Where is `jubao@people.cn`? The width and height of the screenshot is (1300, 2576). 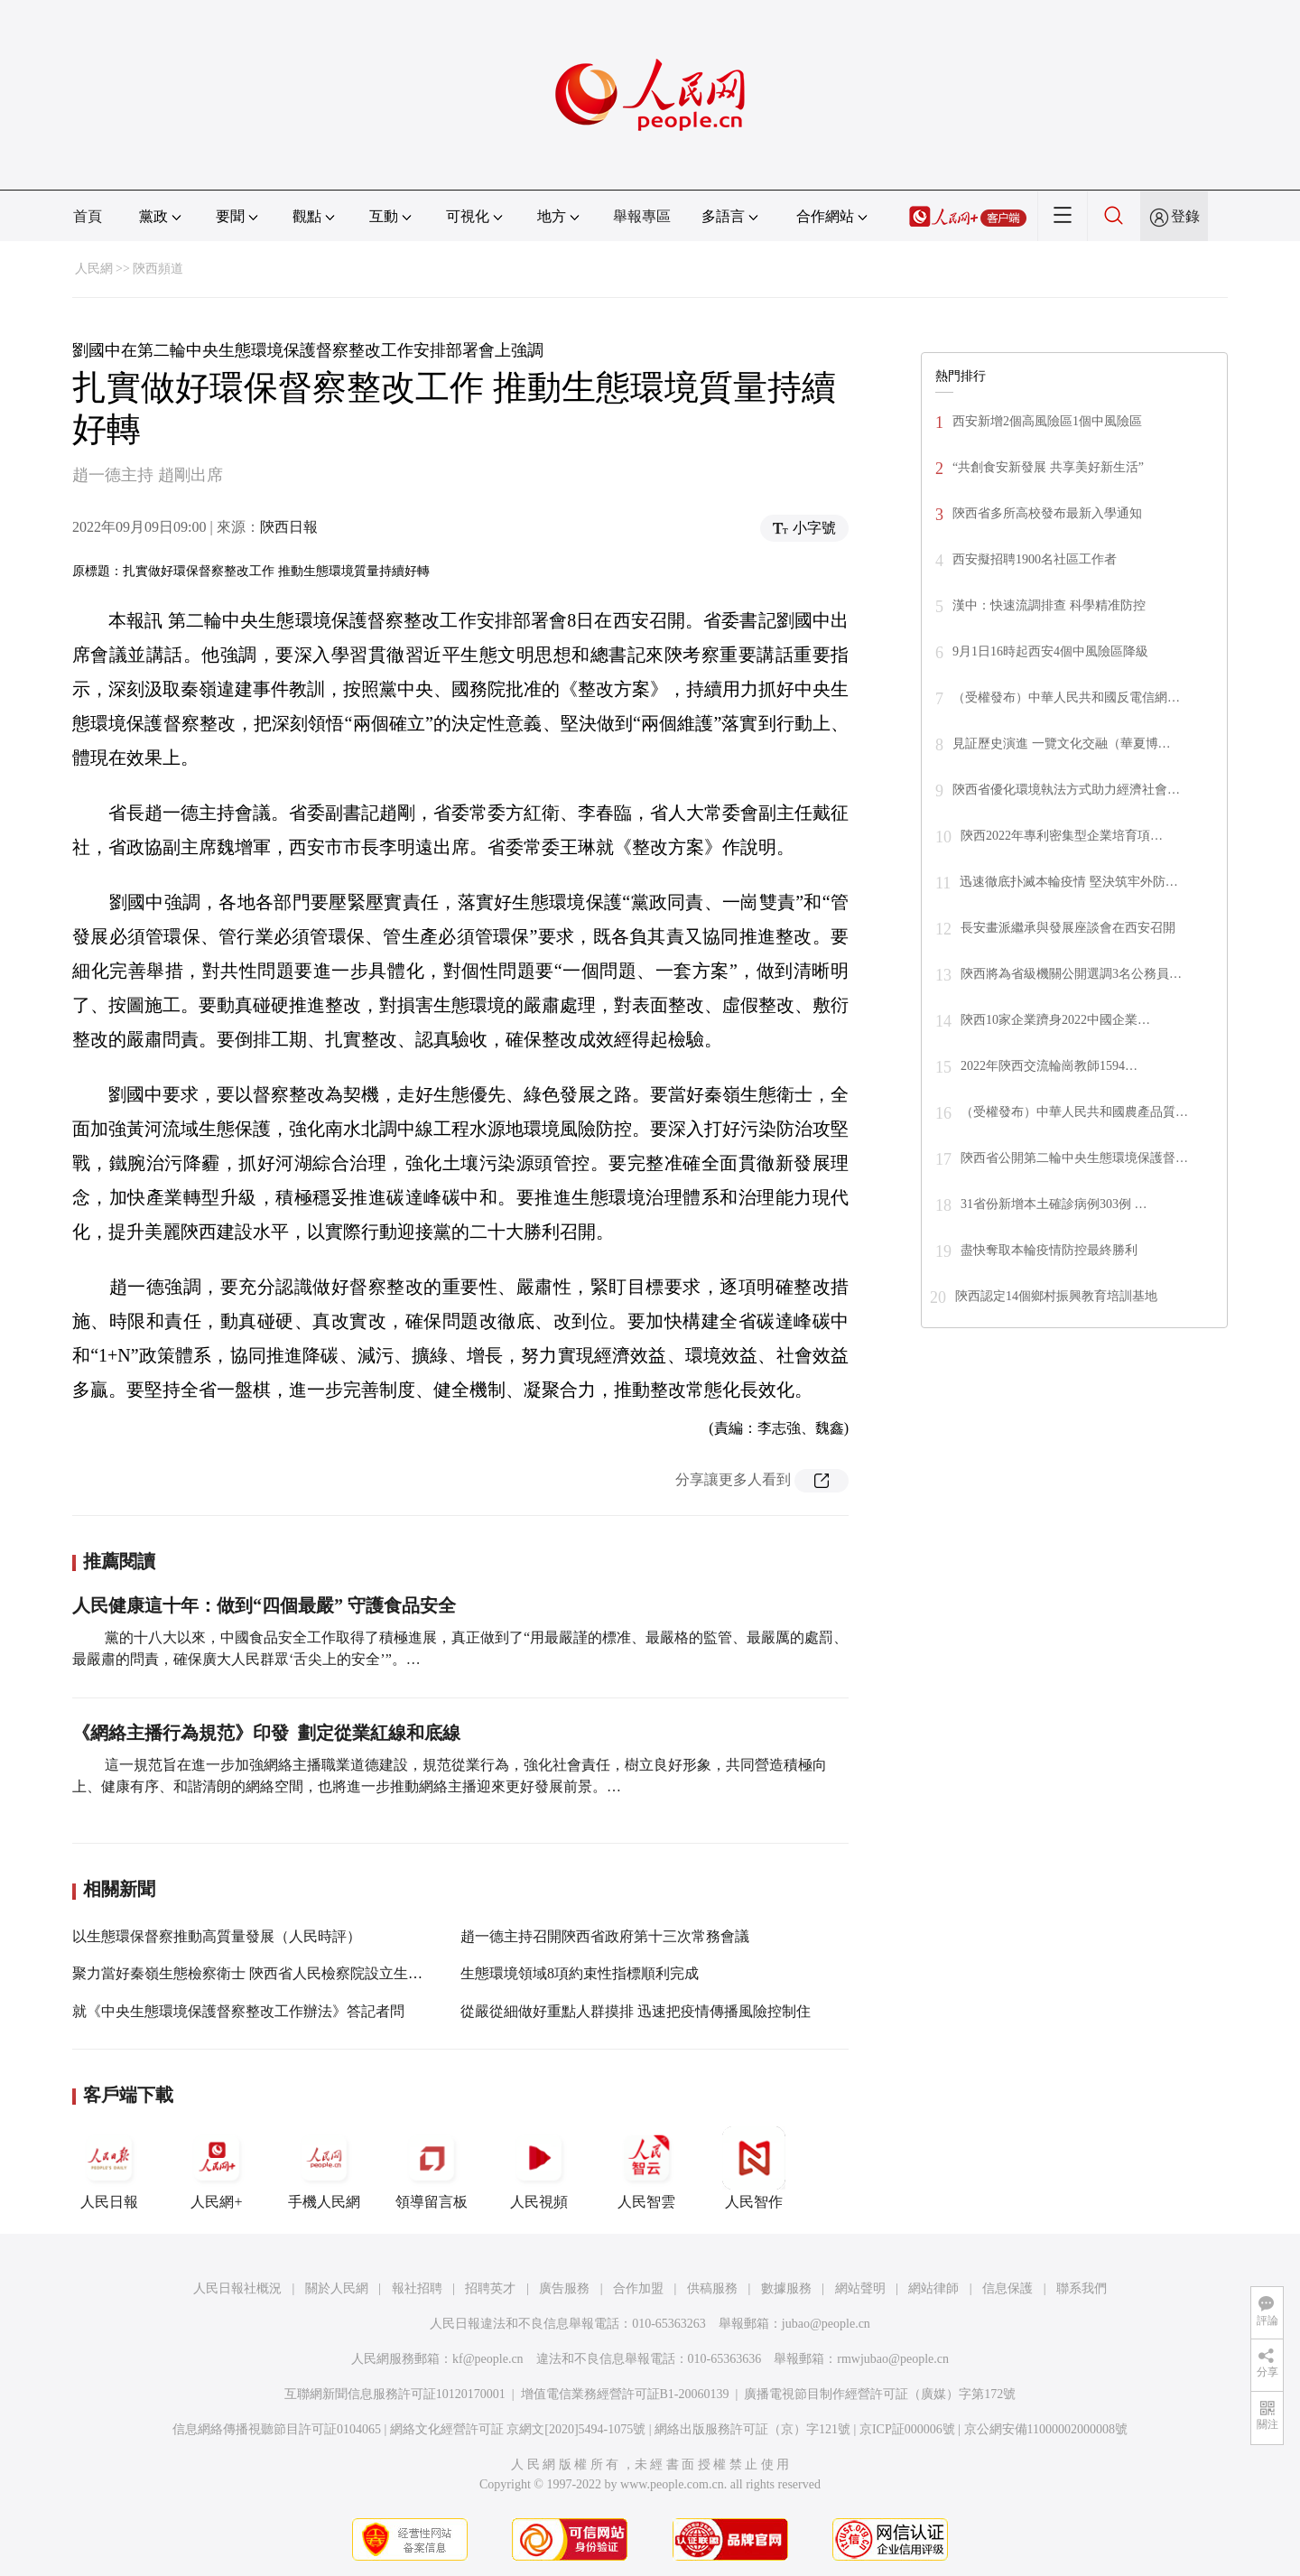
jubao@people.cn is located at coordinates (826, 2323).